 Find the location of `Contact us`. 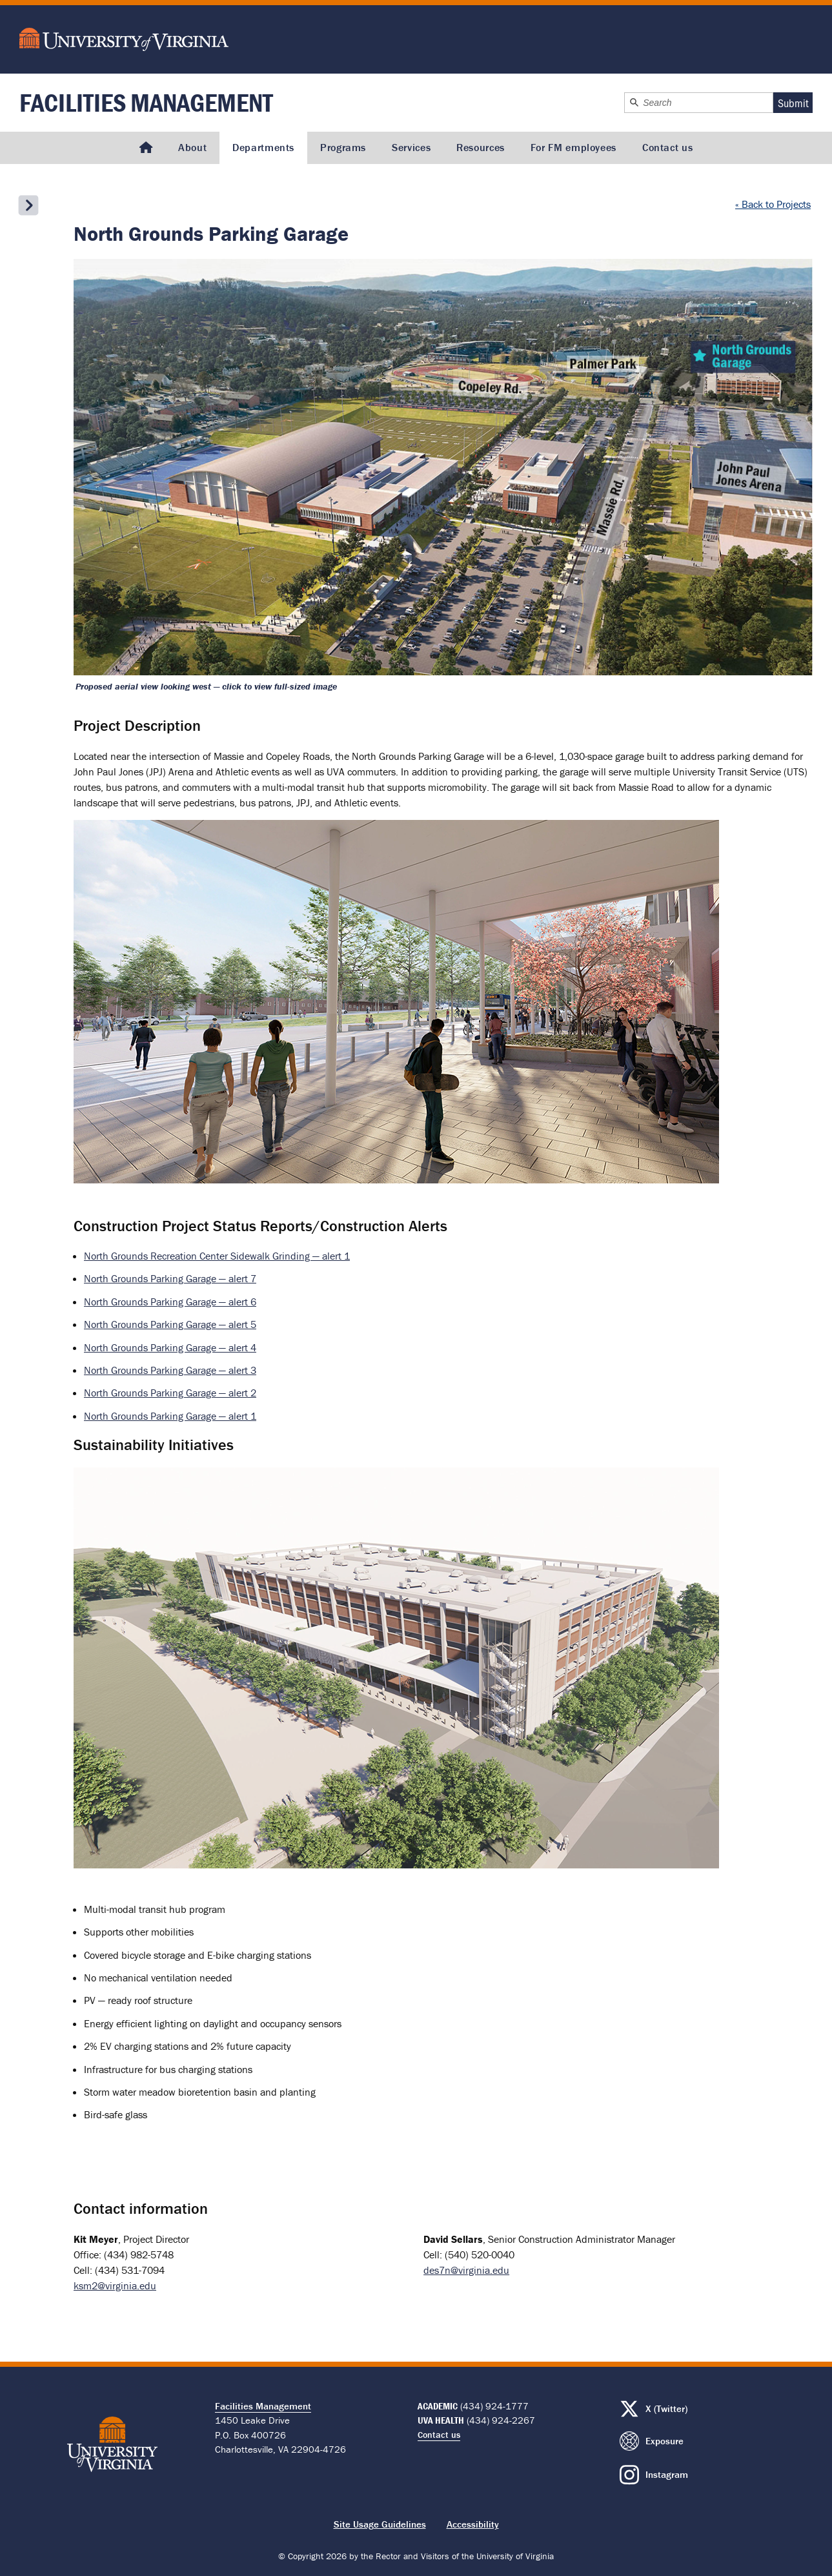

Contact us is located at coordinates (667, 147).